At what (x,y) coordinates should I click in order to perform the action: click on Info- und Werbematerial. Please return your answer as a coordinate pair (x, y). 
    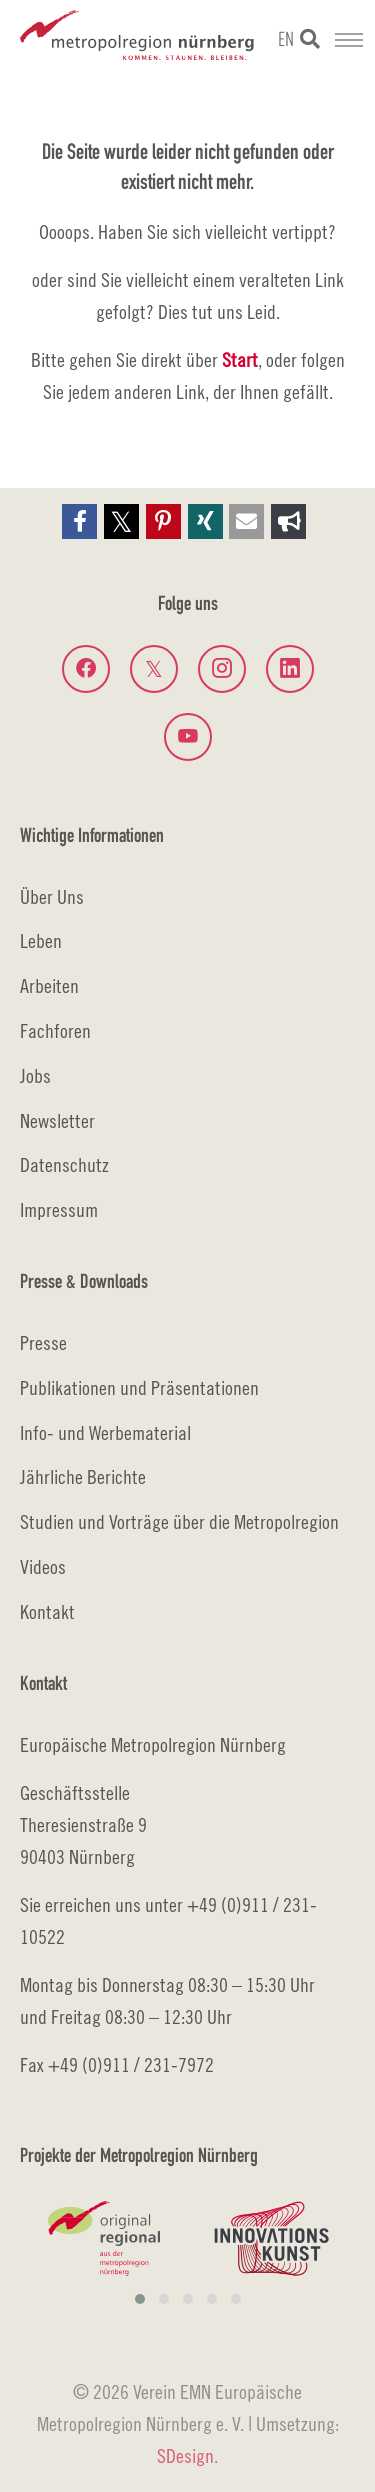
    Looking at the image, I should click on (105, 1432).